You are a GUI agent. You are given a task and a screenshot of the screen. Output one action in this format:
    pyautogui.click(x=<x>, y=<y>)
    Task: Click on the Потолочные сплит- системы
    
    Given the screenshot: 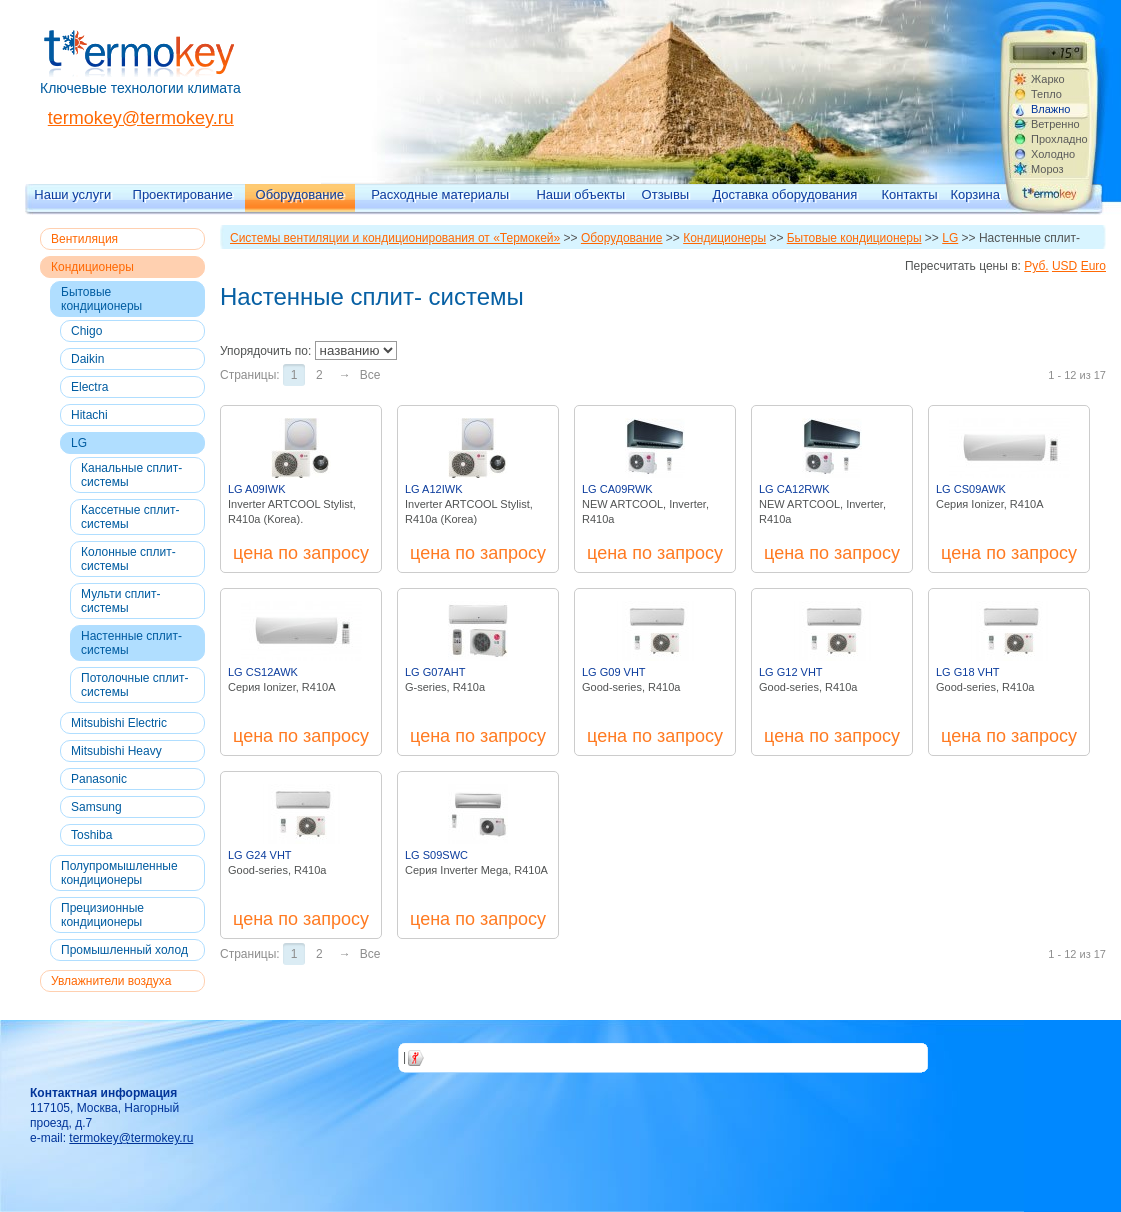 What is the action you would take?
    pyautogui.click(x=135, y=685)
    